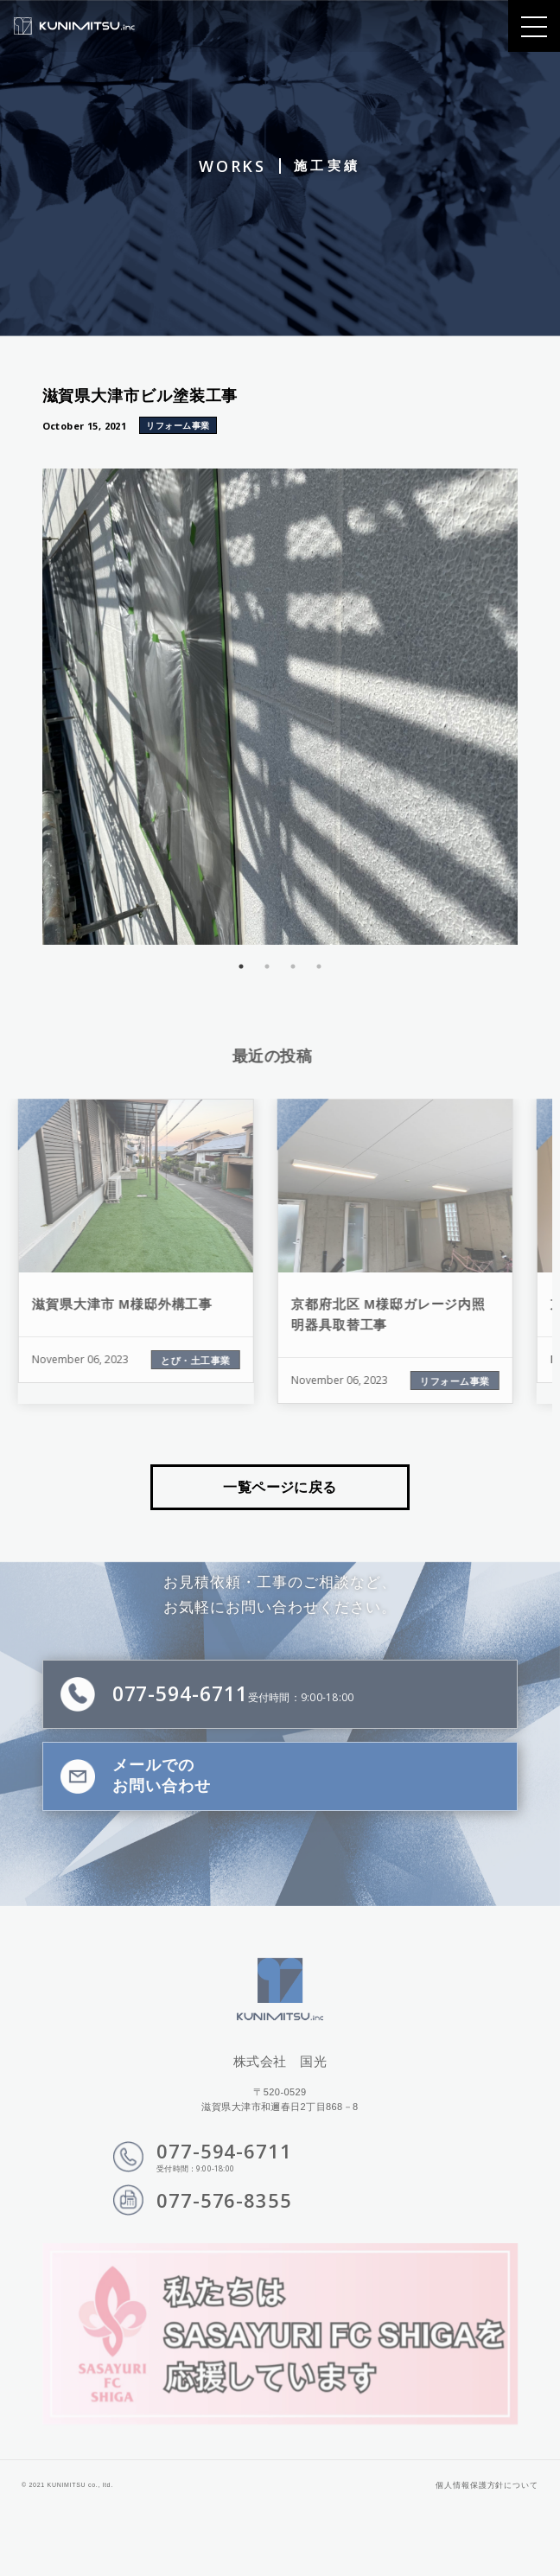  Describe the element at coordinates (286, 966) in the screenshot. I see `3 [tab]` at that location.